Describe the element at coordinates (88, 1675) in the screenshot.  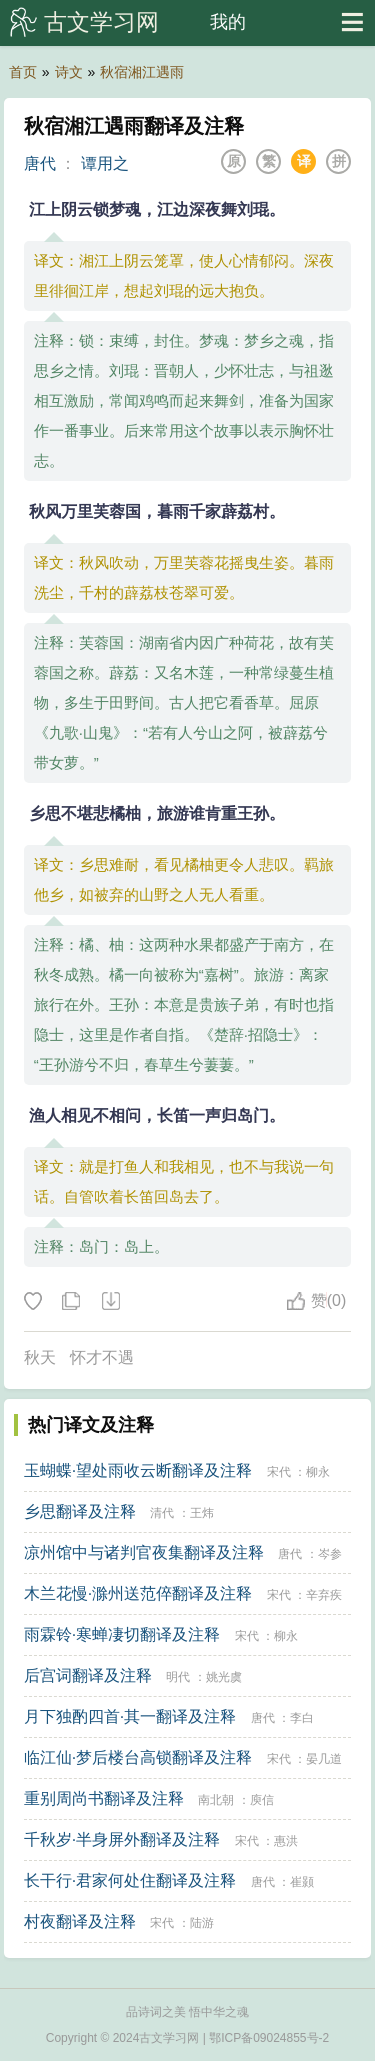
I see `后宫词翻译及注释` at that location.